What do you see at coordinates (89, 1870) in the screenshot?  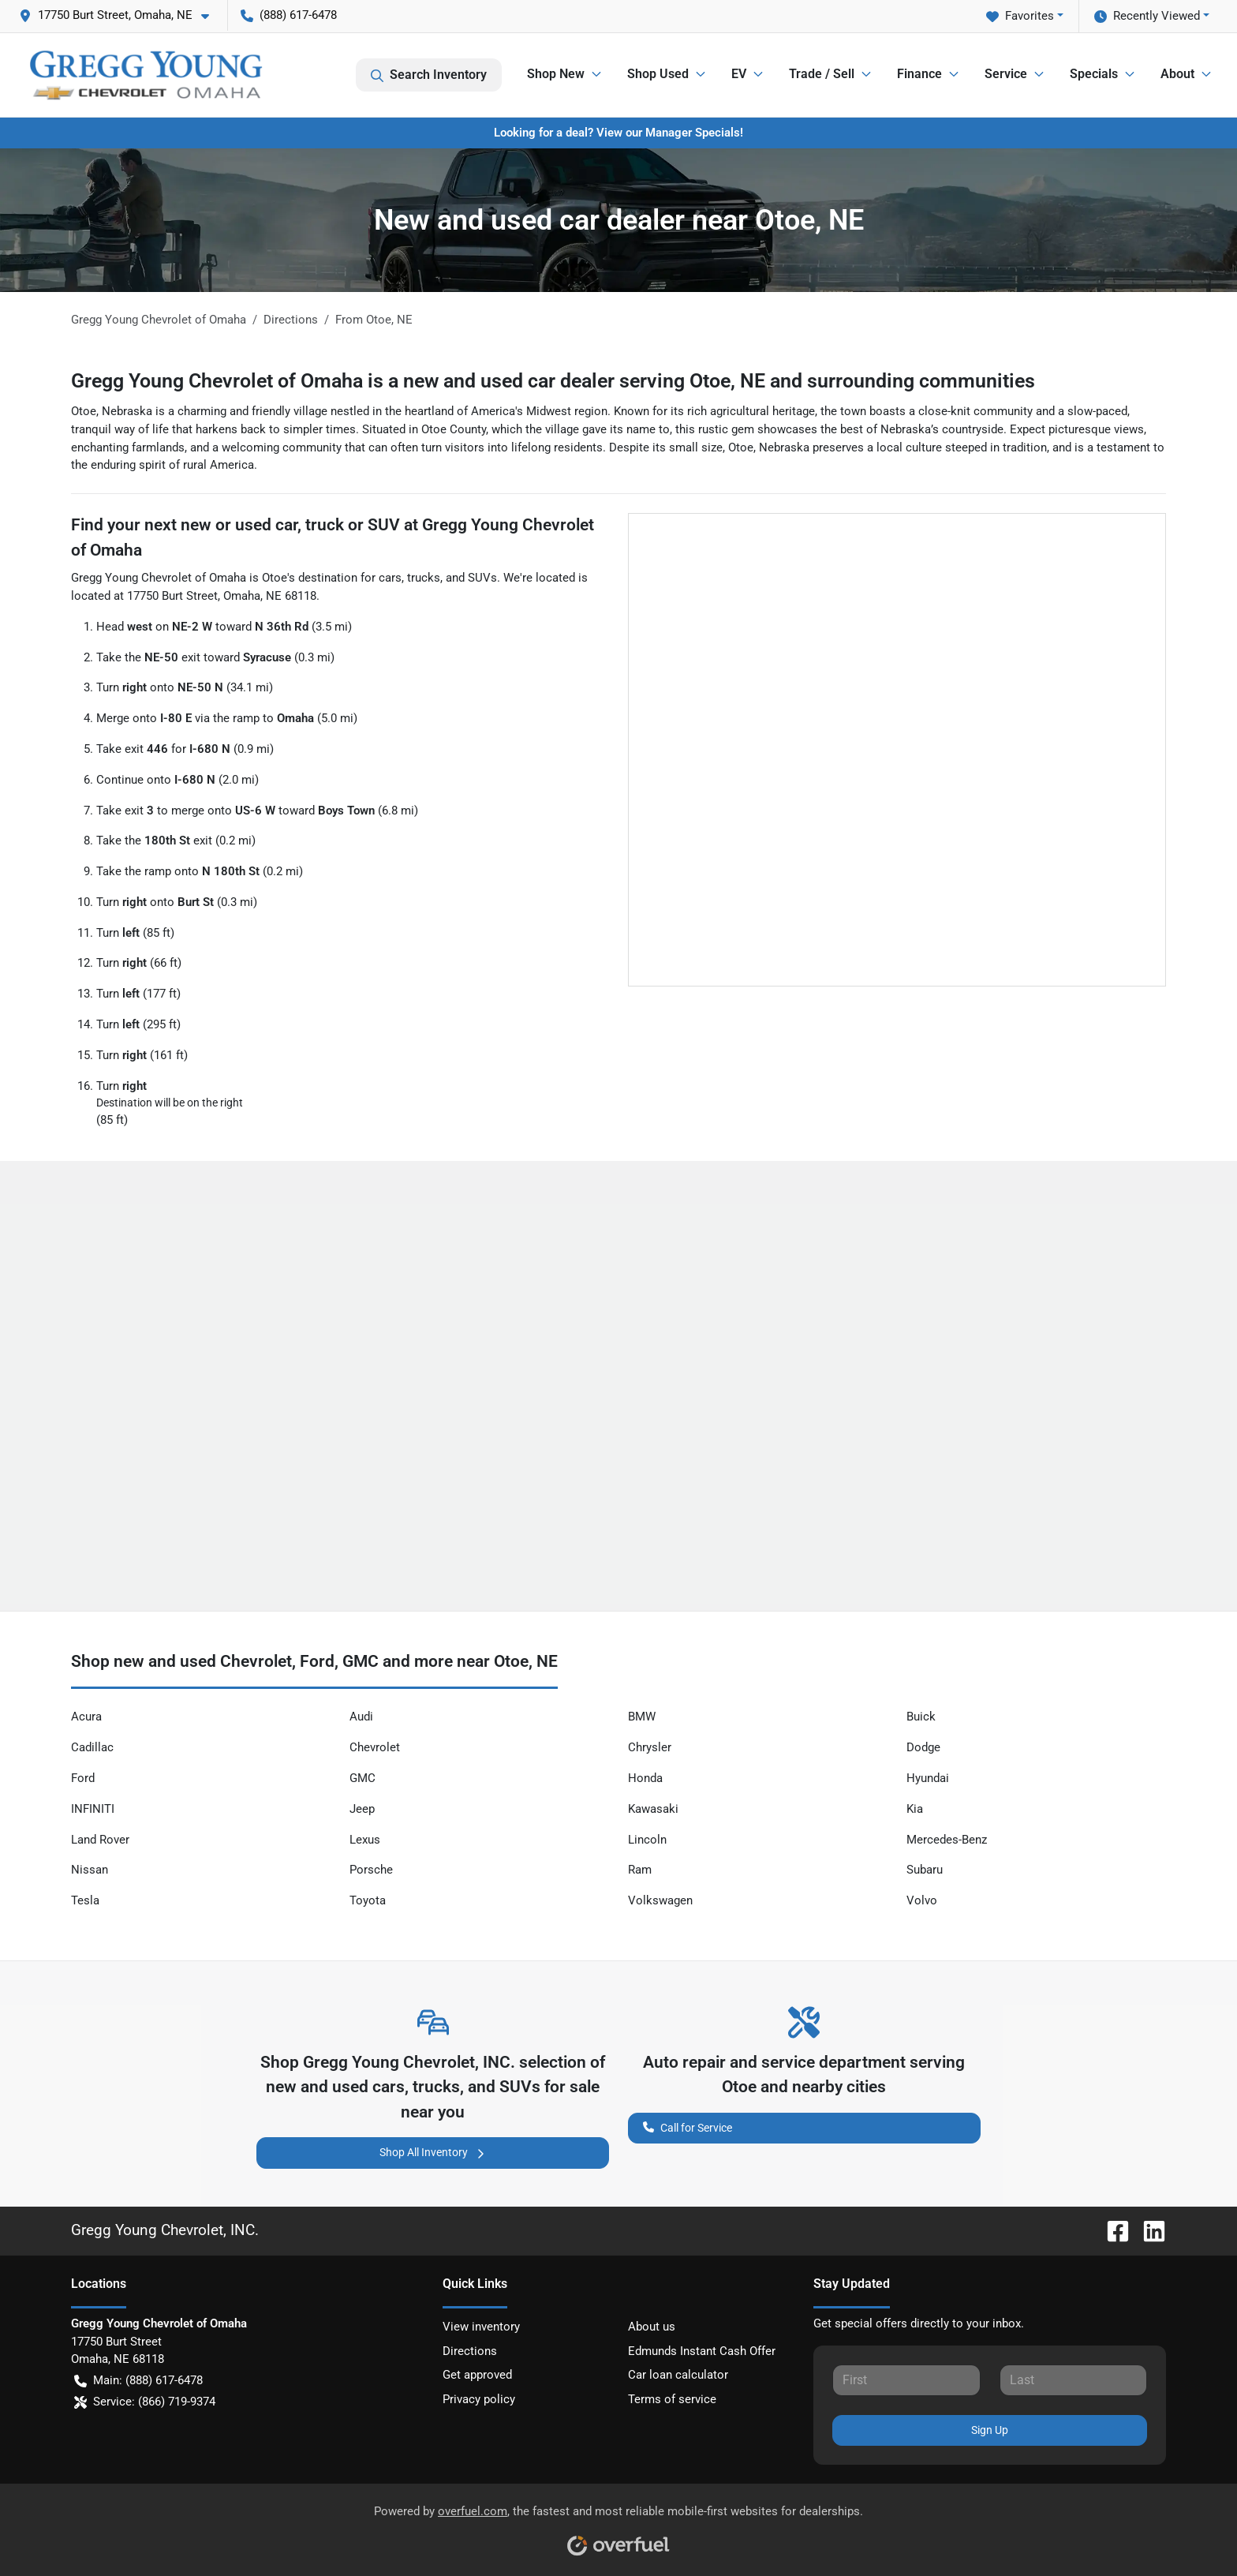 I see `Nissan` at bounding box center [89, 1870].